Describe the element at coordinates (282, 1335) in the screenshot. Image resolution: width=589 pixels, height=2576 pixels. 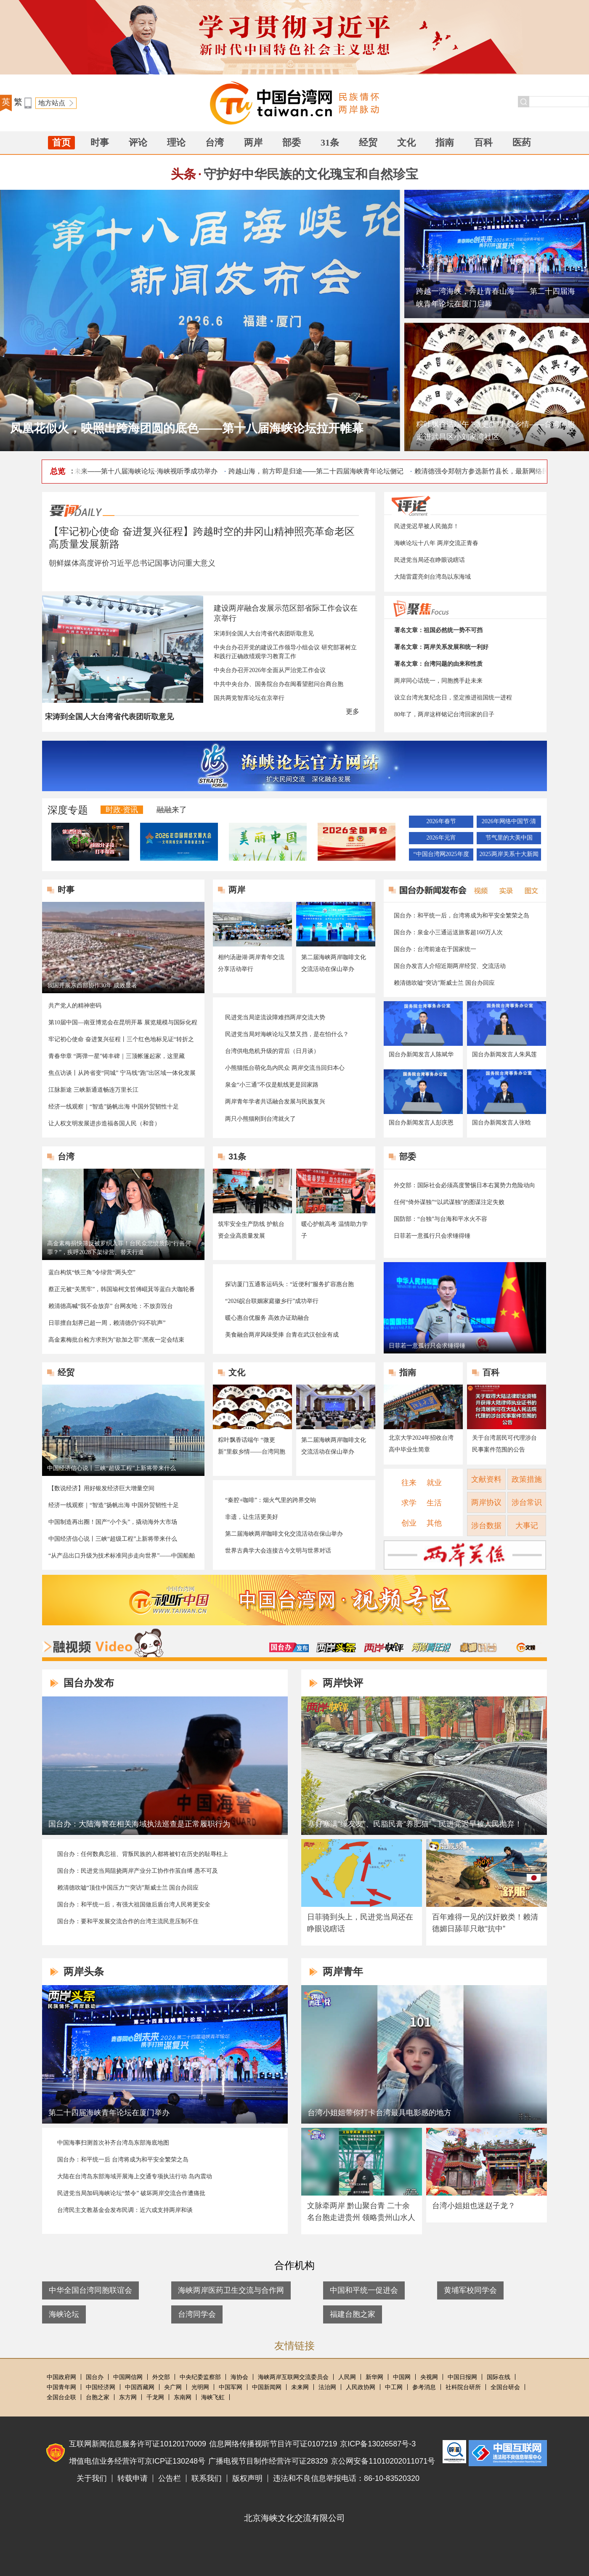
I see `美食融合两岸风味受捧 台青在武汉创业有成` at that location.